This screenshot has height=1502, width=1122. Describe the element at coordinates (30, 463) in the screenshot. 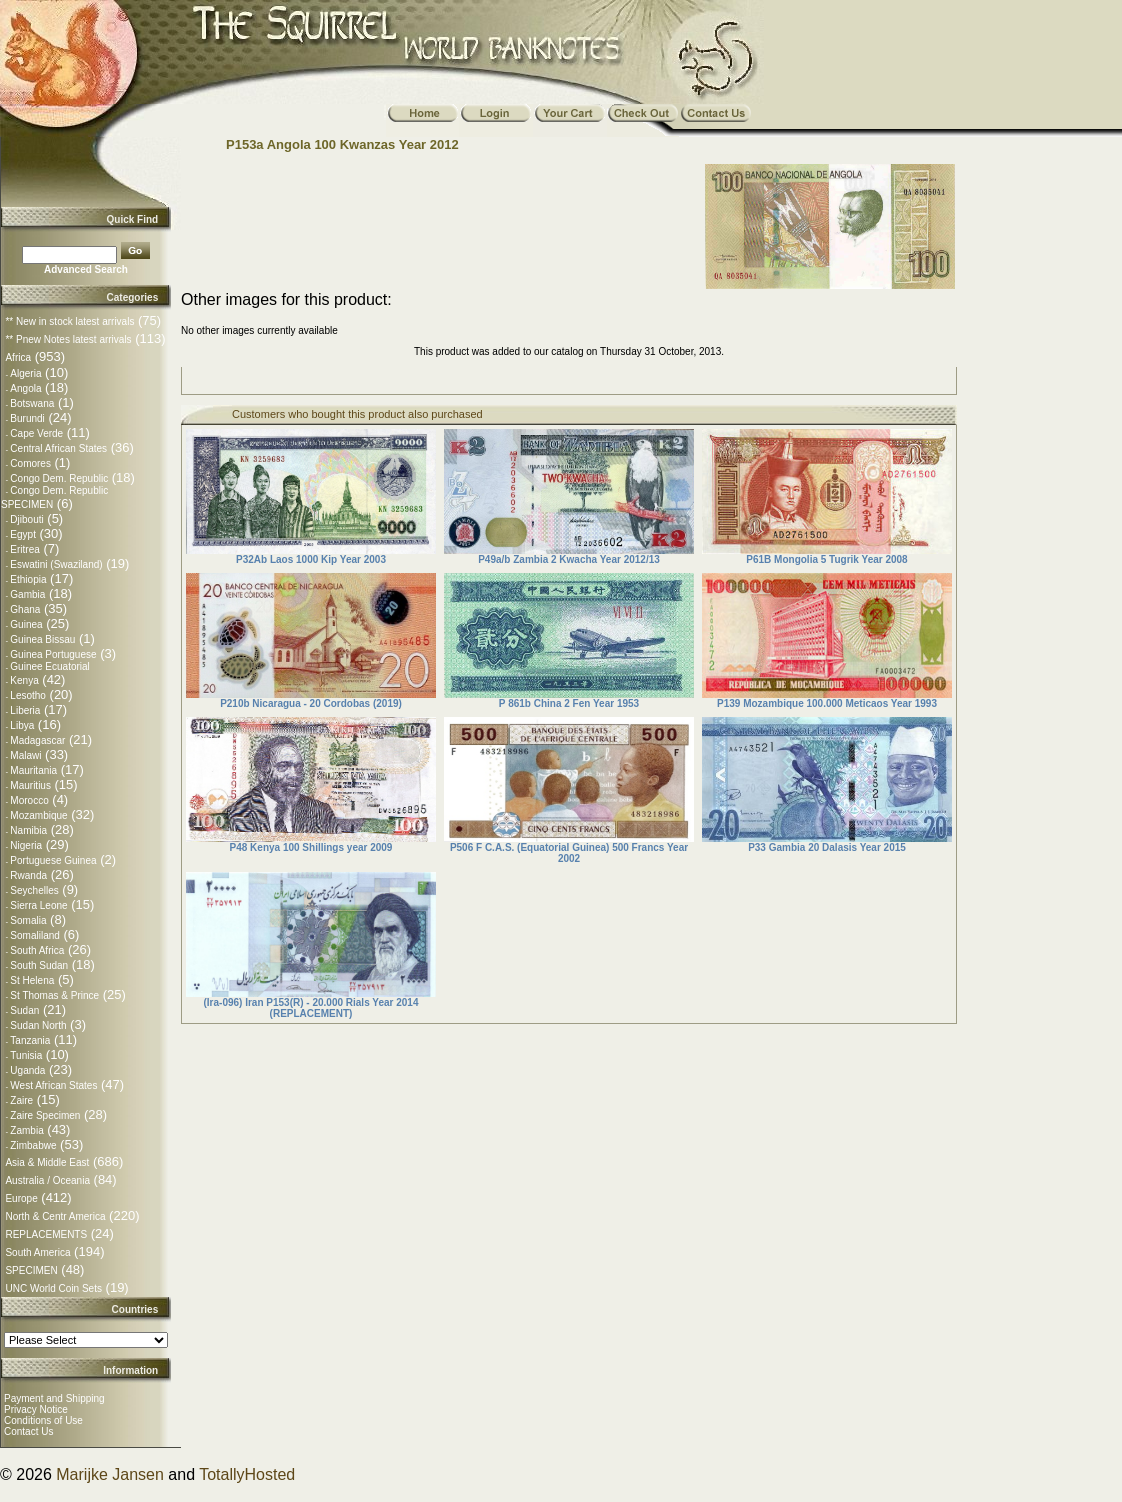

I see `Comores` at that location.